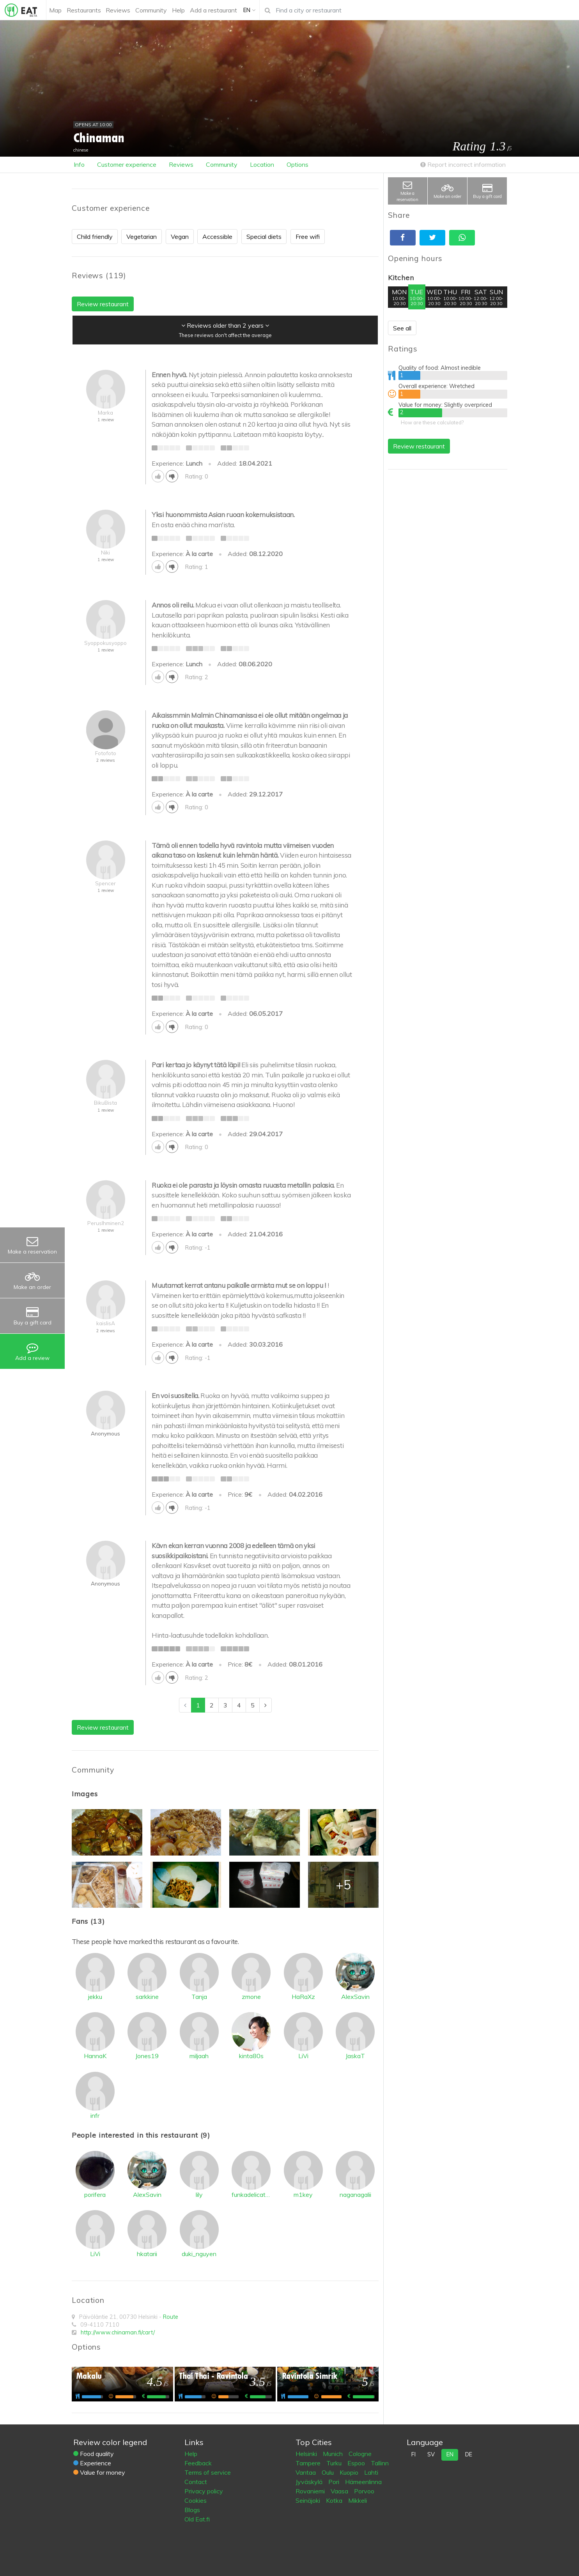 This screenshot has width=579, height=2576. I want to click on Report incorrect information, so click(463, 164).